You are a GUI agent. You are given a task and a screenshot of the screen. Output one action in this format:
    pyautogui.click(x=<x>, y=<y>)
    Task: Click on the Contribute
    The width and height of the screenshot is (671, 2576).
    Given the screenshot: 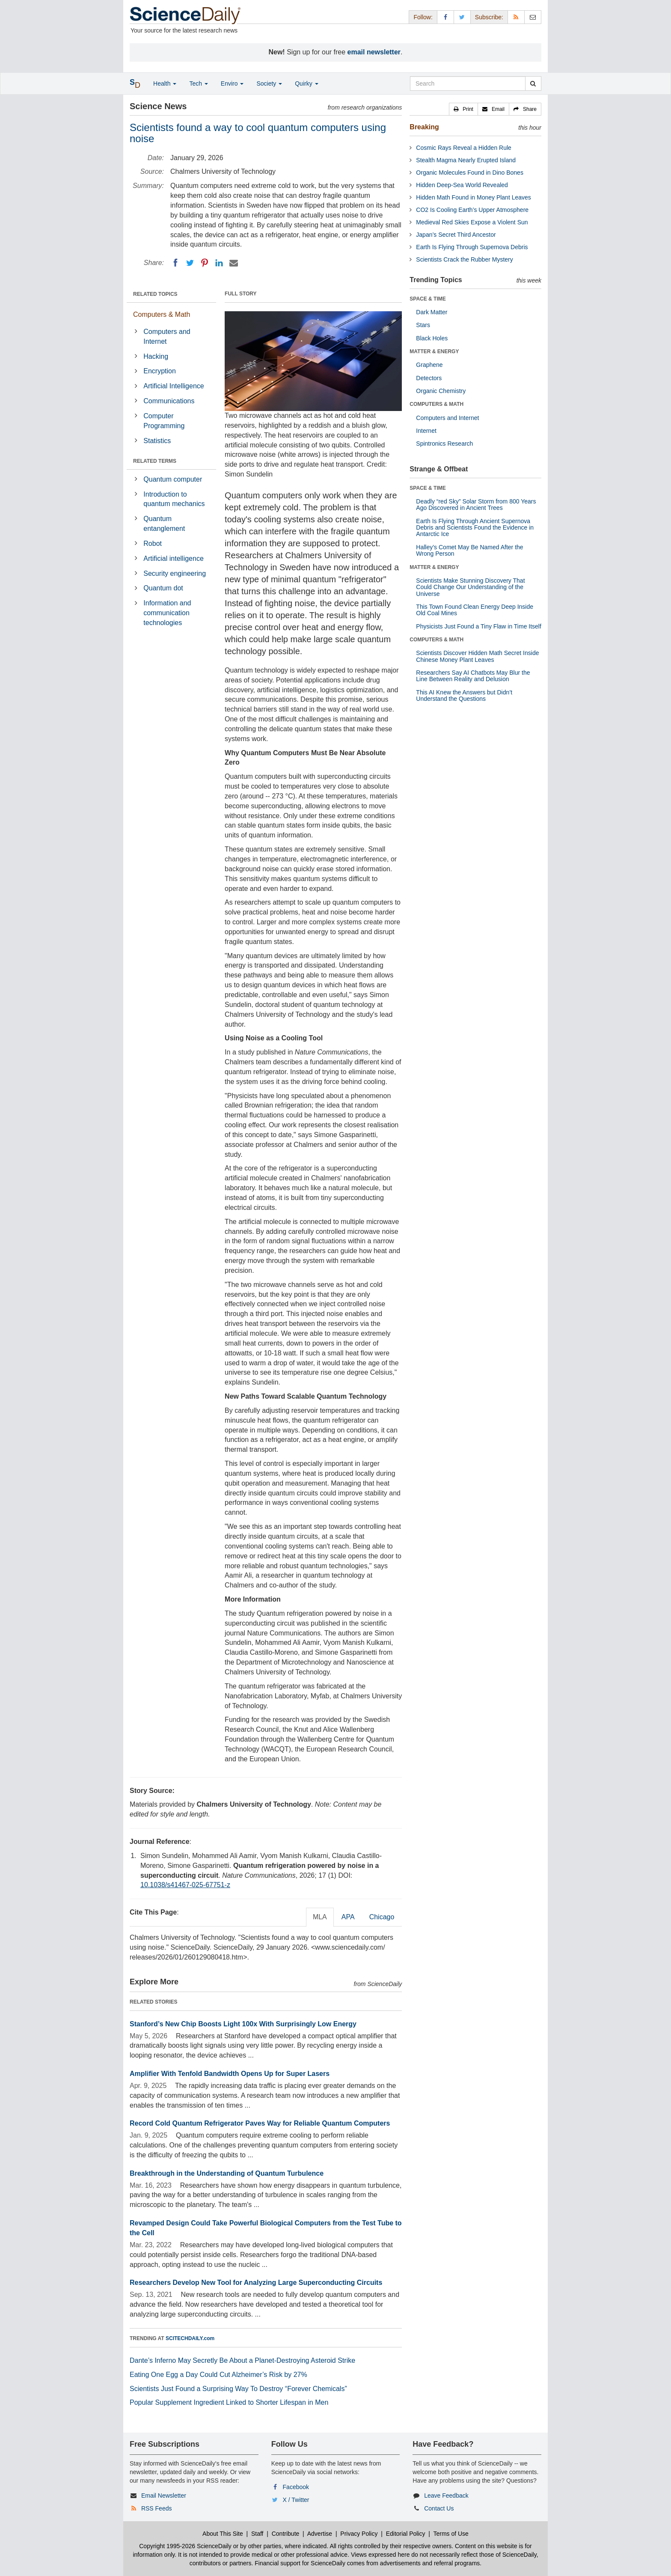 What is the action you would take?
    pyautogui.click(x=286, y=2533)
    